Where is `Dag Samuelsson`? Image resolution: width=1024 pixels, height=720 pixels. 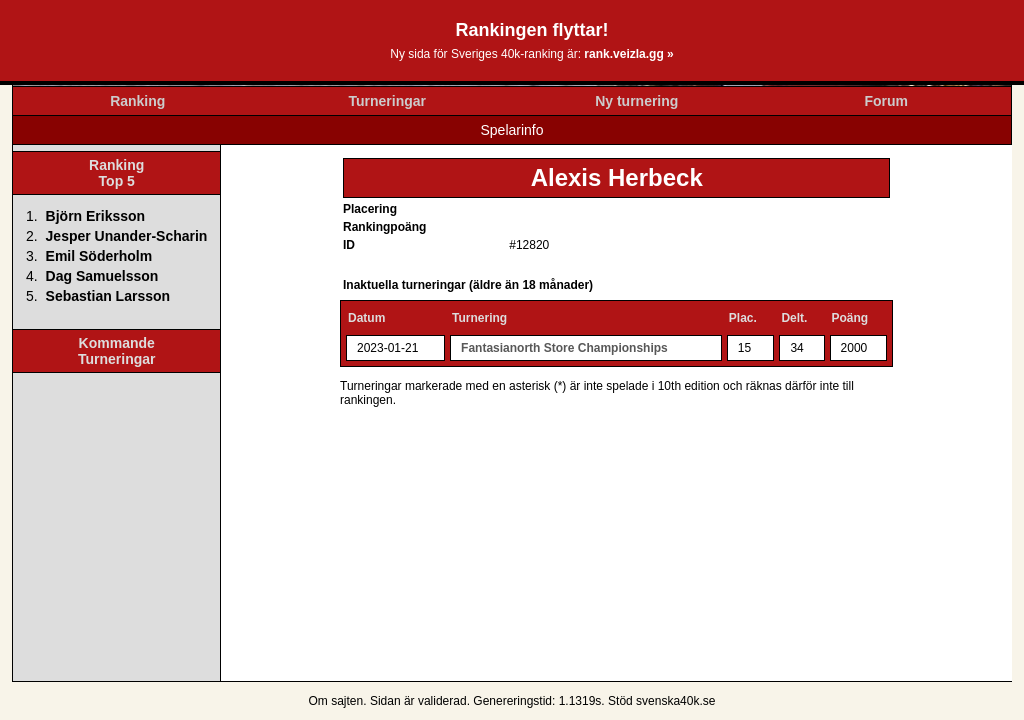
Dag Samuelsson is located at coordinates (102, 276).